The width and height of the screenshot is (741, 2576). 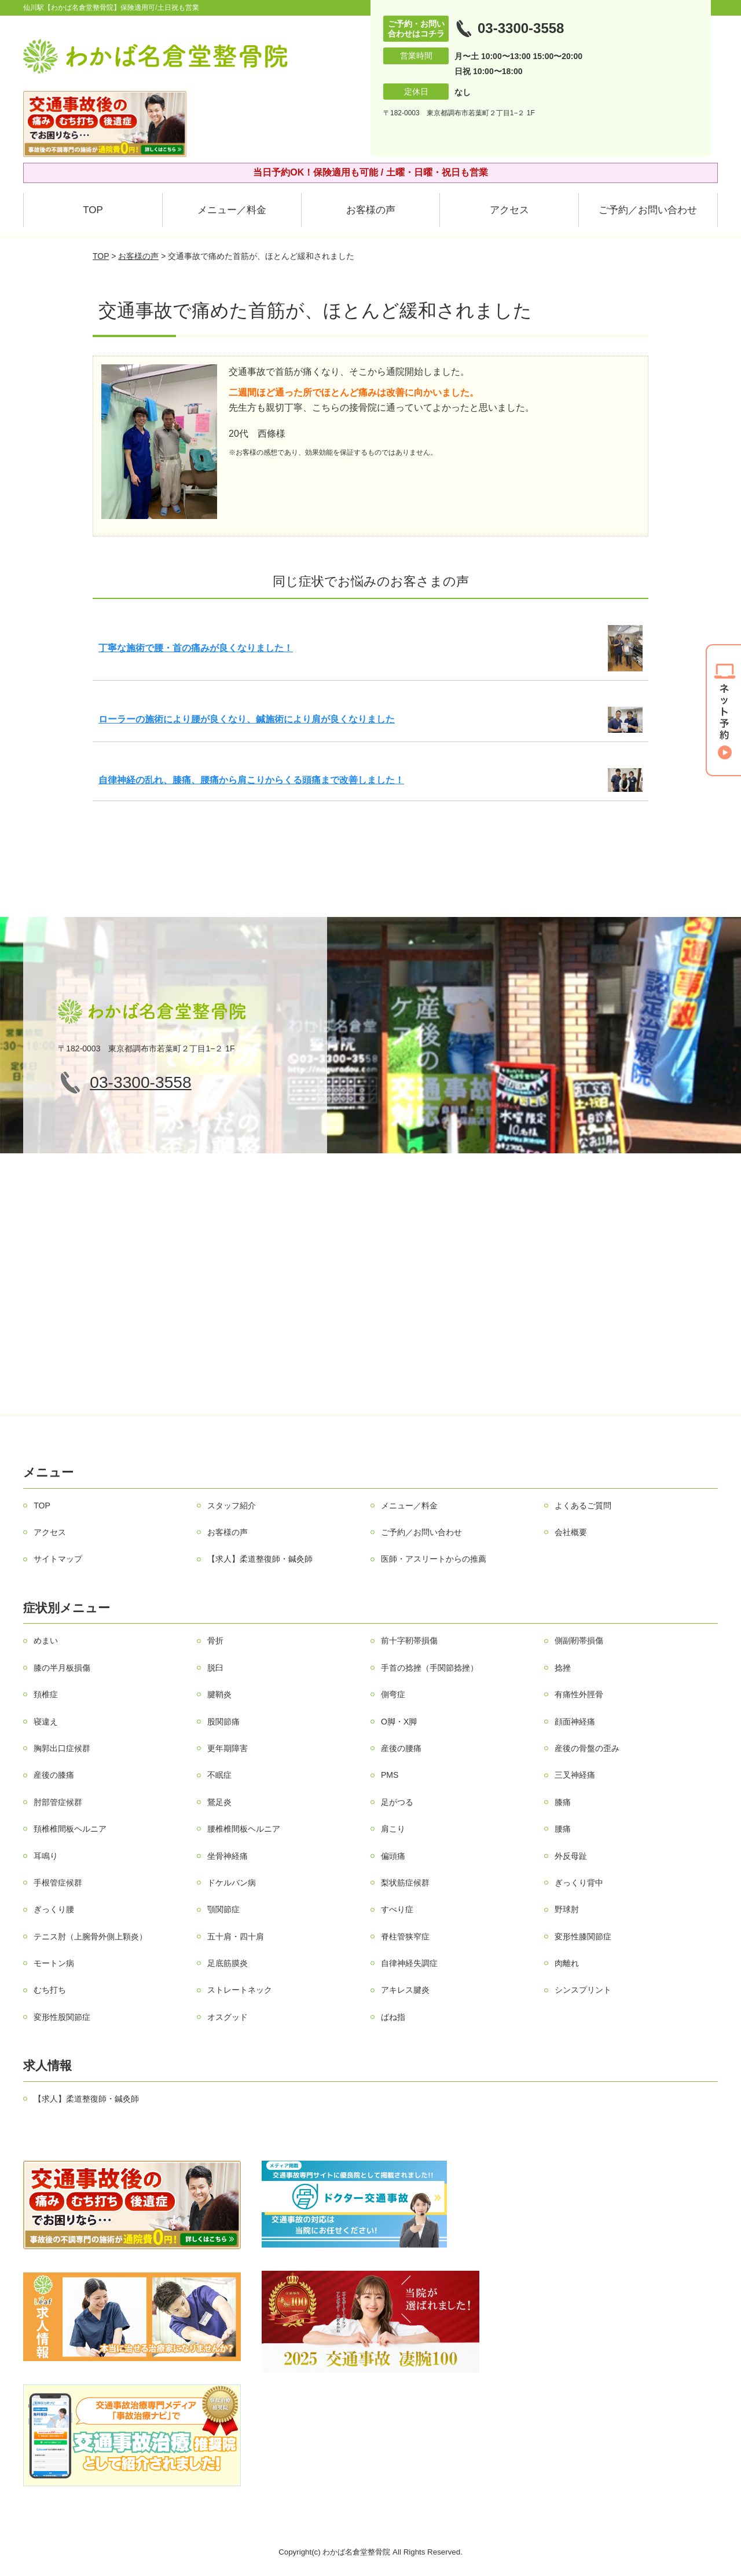 What do you see at coordinates (579, 1640) in the screenshot?
I see `側副靭帯損傷` at bounding box center [579, 1640].